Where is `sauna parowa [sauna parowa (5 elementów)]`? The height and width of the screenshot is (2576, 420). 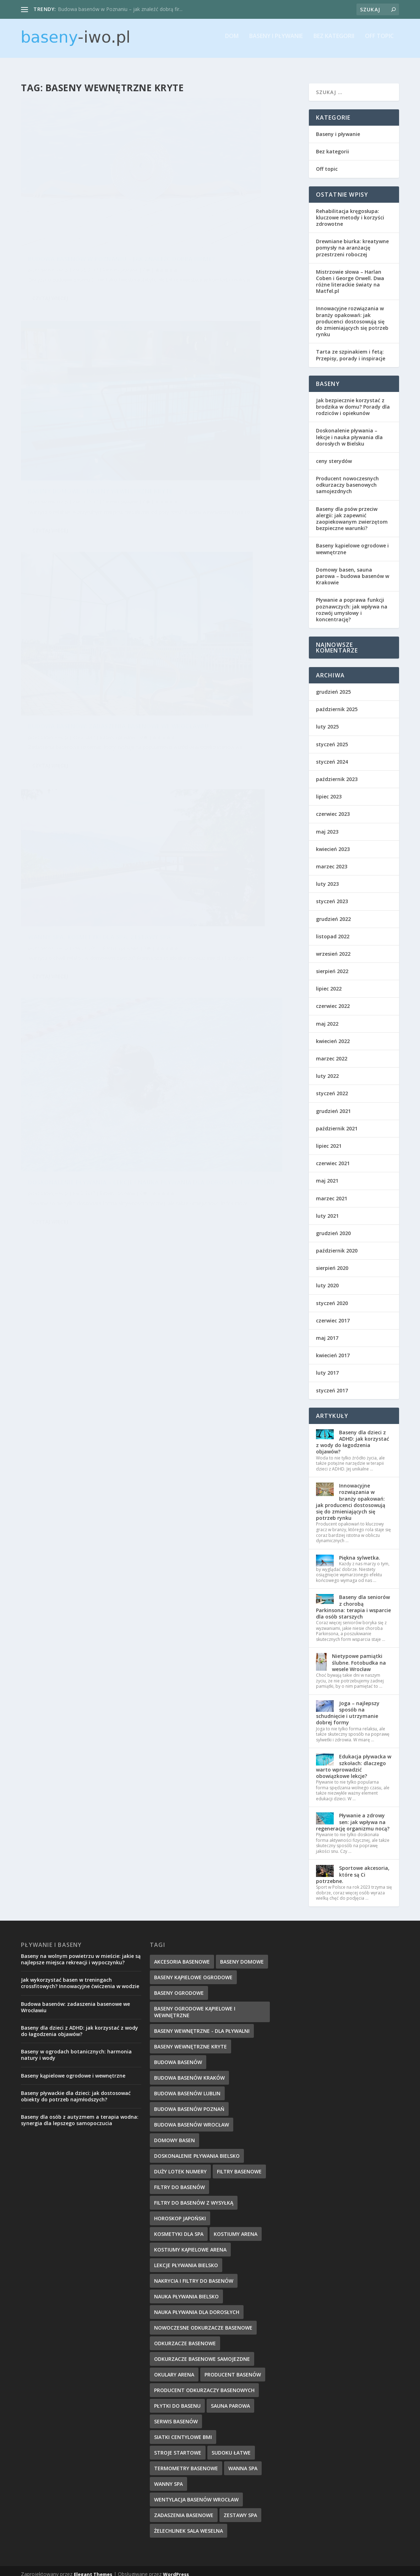 sauna parowa [sauna parowa (5 elementów)] is located at coordinates (230, 2399).